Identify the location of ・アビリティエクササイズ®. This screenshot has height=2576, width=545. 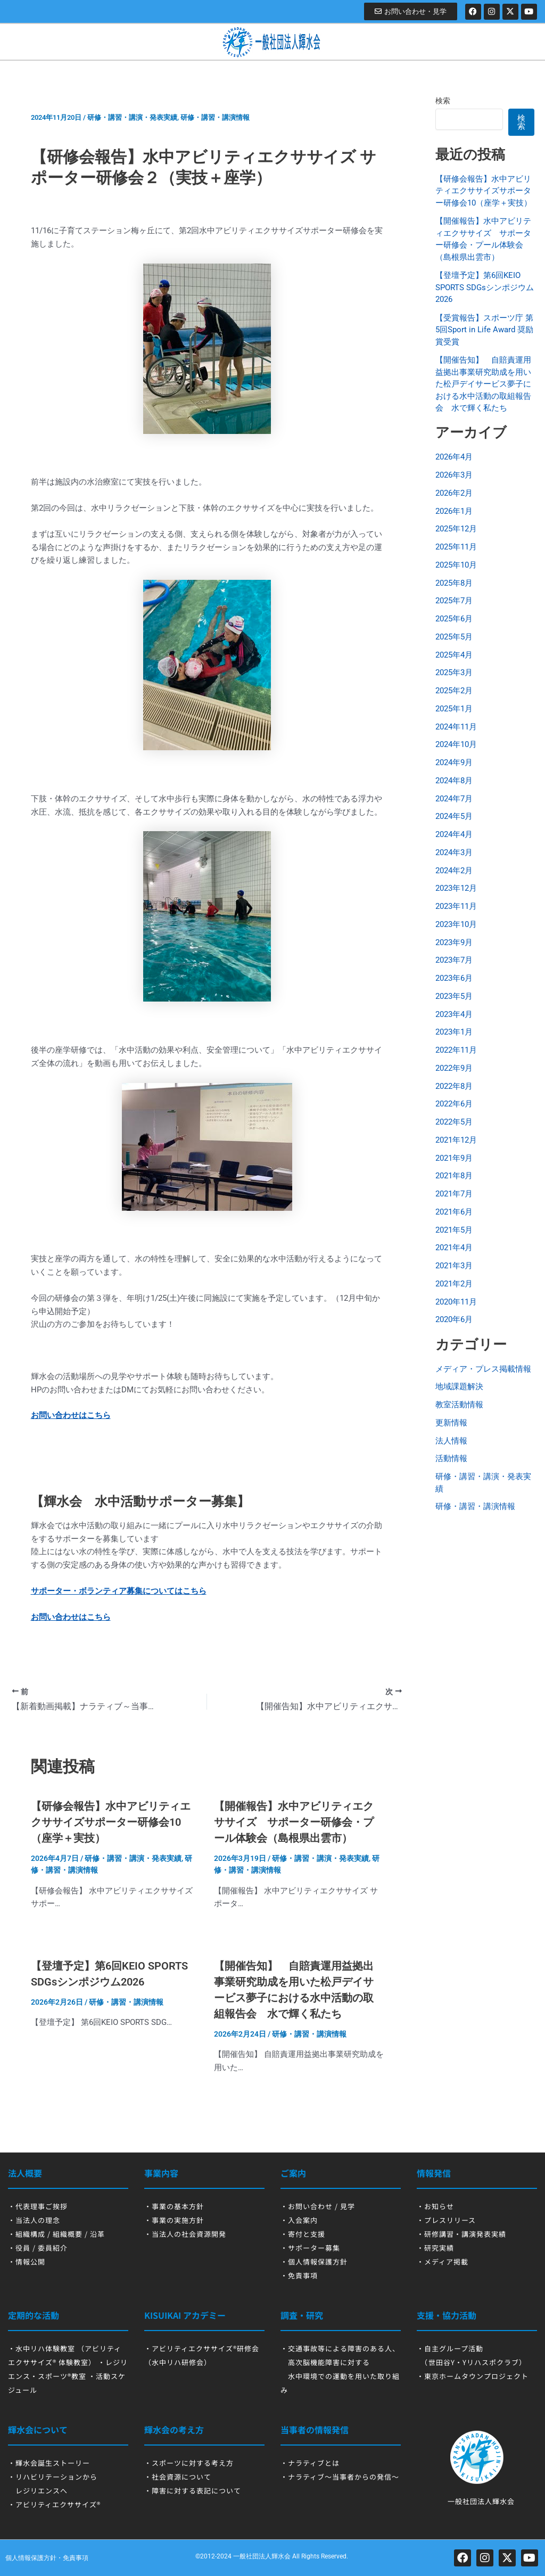
(54, 2504).